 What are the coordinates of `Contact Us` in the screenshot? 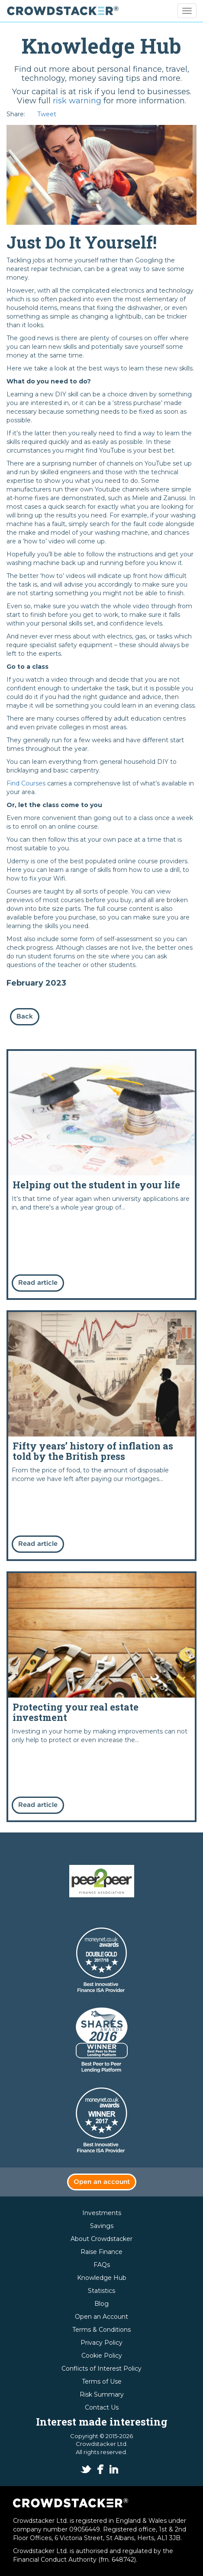 It's located at (102, 2407).